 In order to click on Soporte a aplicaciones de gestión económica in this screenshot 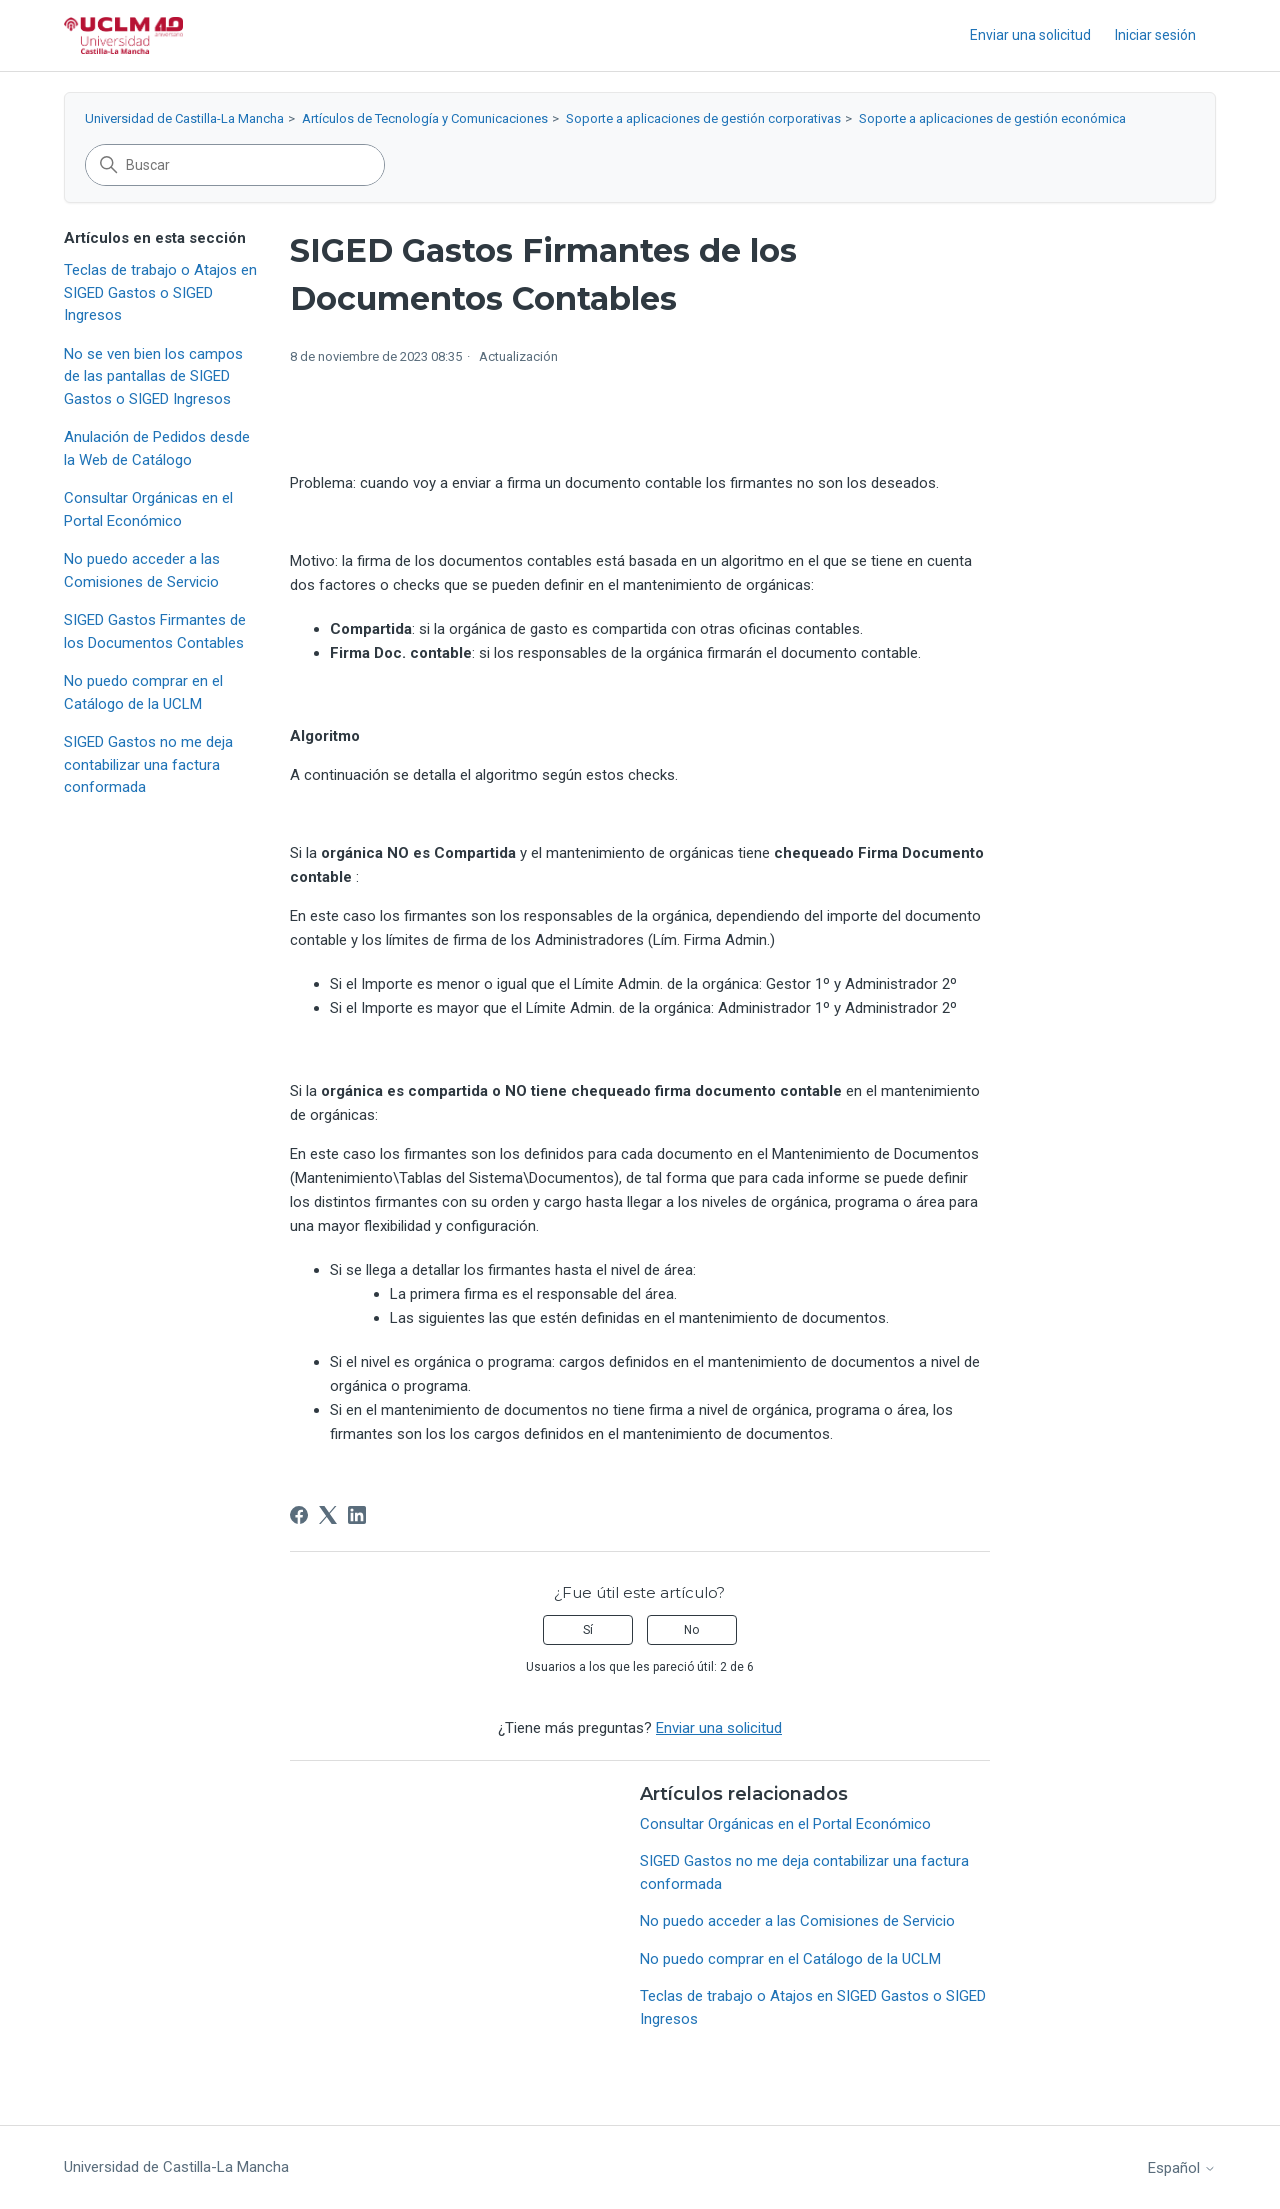, I will do `click(992, 118)`.